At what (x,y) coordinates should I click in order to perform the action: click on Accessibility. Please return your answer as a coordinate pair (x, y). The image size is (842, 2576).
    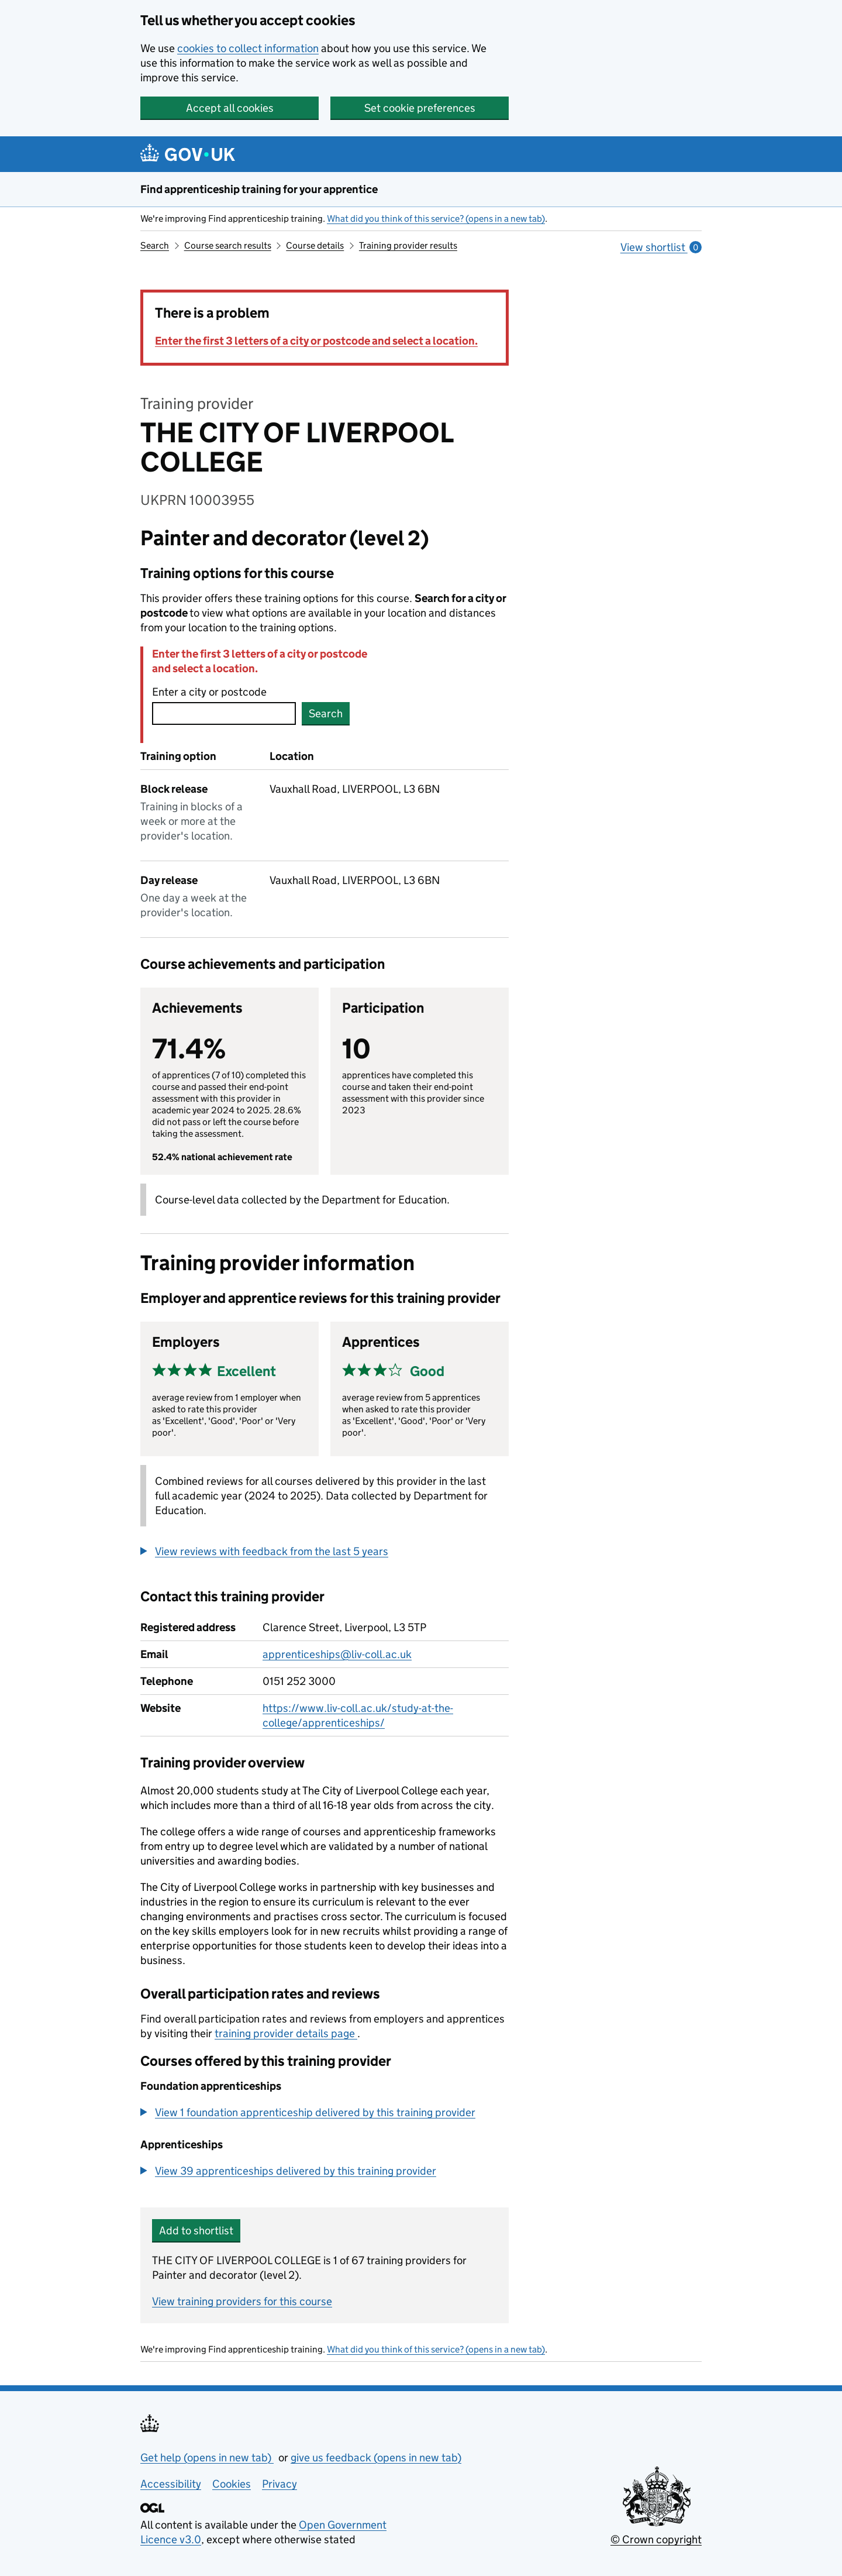
    Looking at the image, I should click on (170, 2484).